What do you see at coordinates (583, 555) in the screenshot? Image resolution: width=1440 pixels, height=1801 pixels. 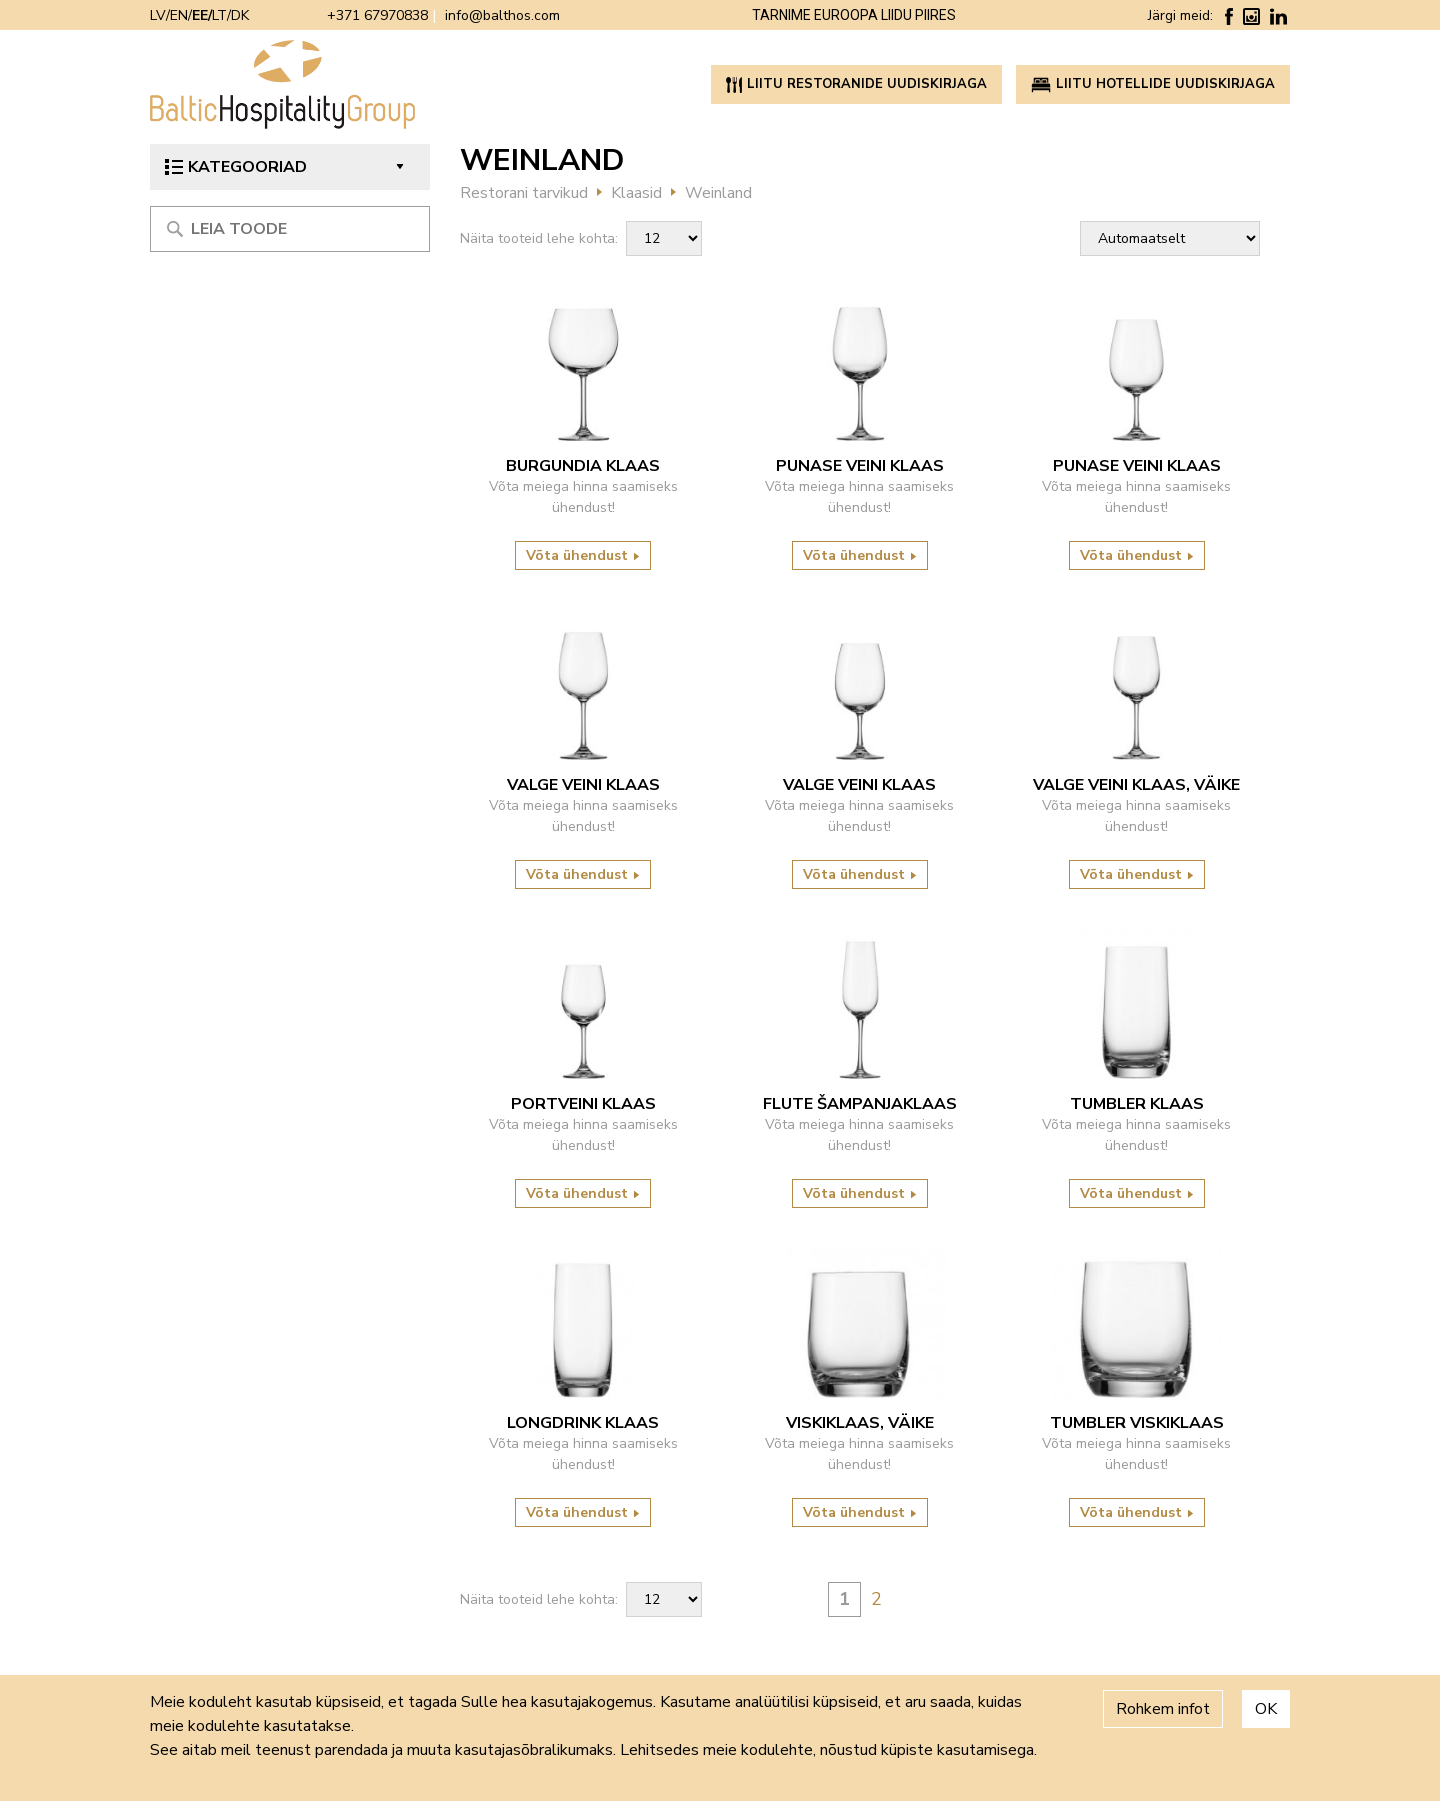 I see `Võta ühendust` at bounding box center [583, 555].